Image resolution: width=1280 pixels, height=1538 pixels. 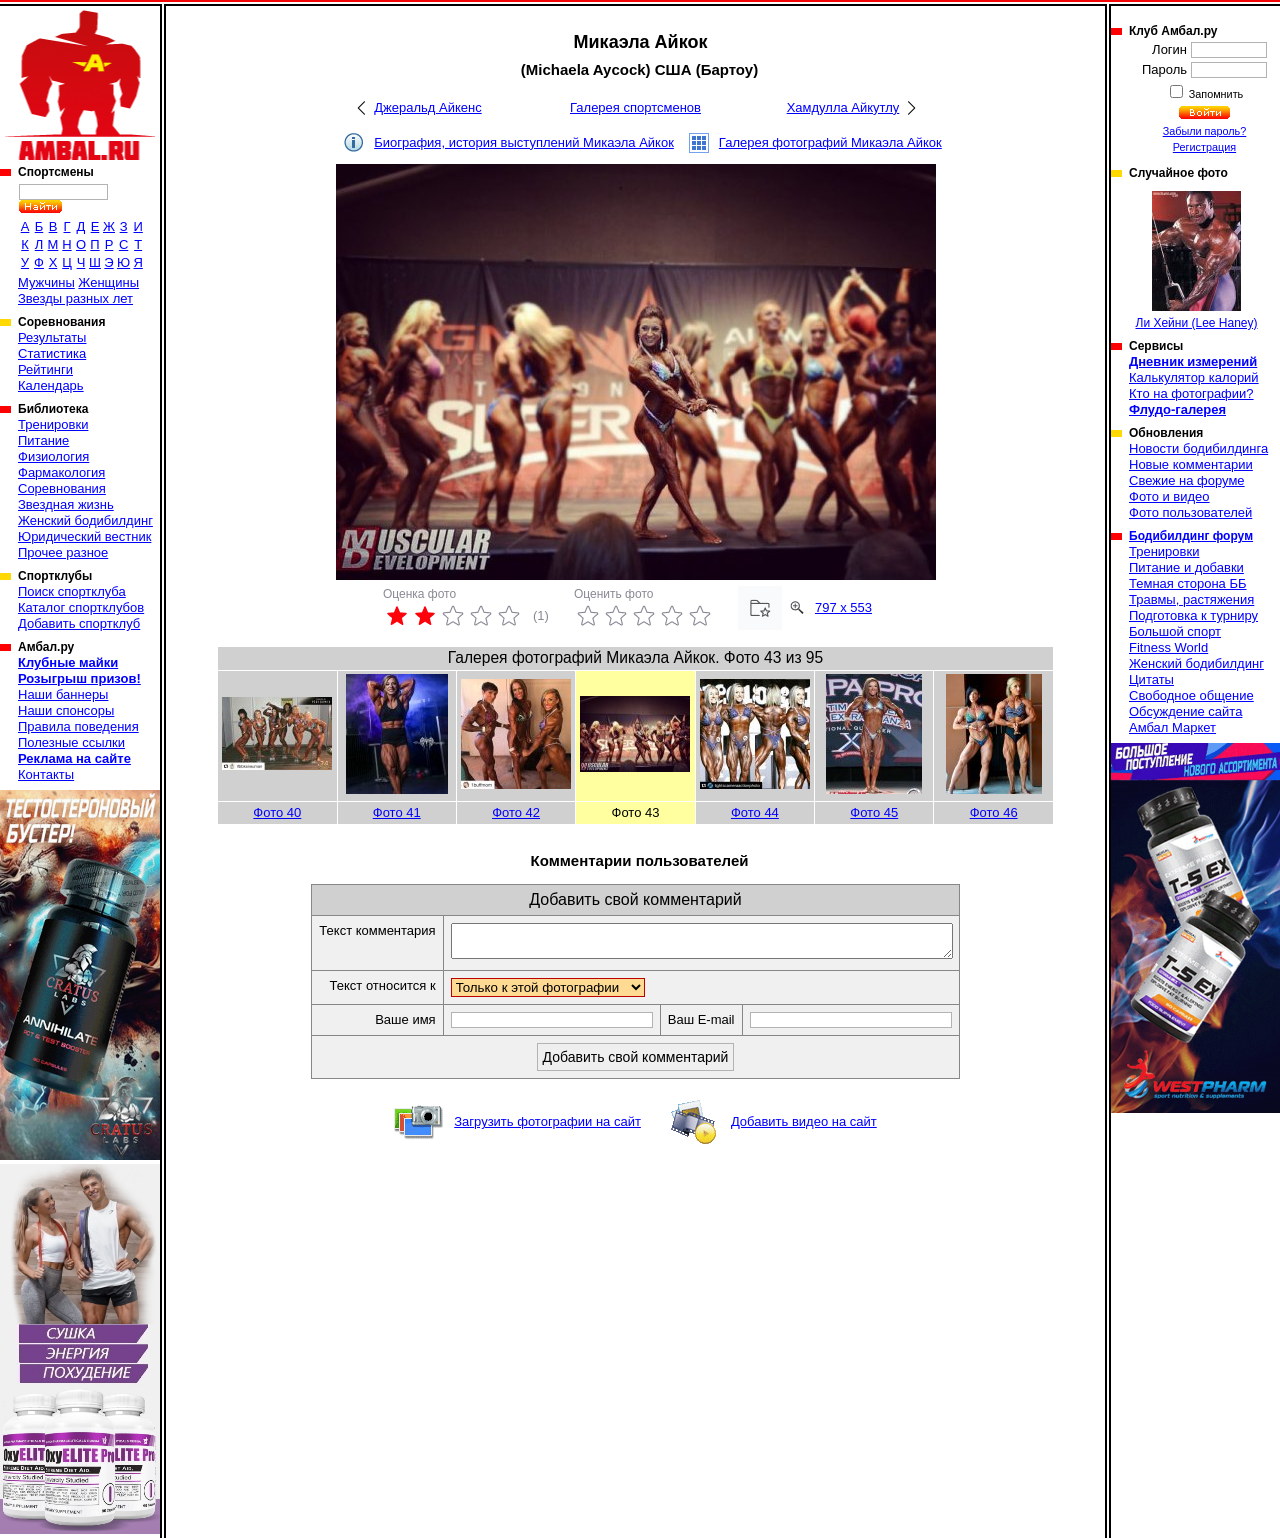 What do you see at coordinates (63, 552) in the screenshot?
I see `Прочее разное` at bounding box center [63, 552].